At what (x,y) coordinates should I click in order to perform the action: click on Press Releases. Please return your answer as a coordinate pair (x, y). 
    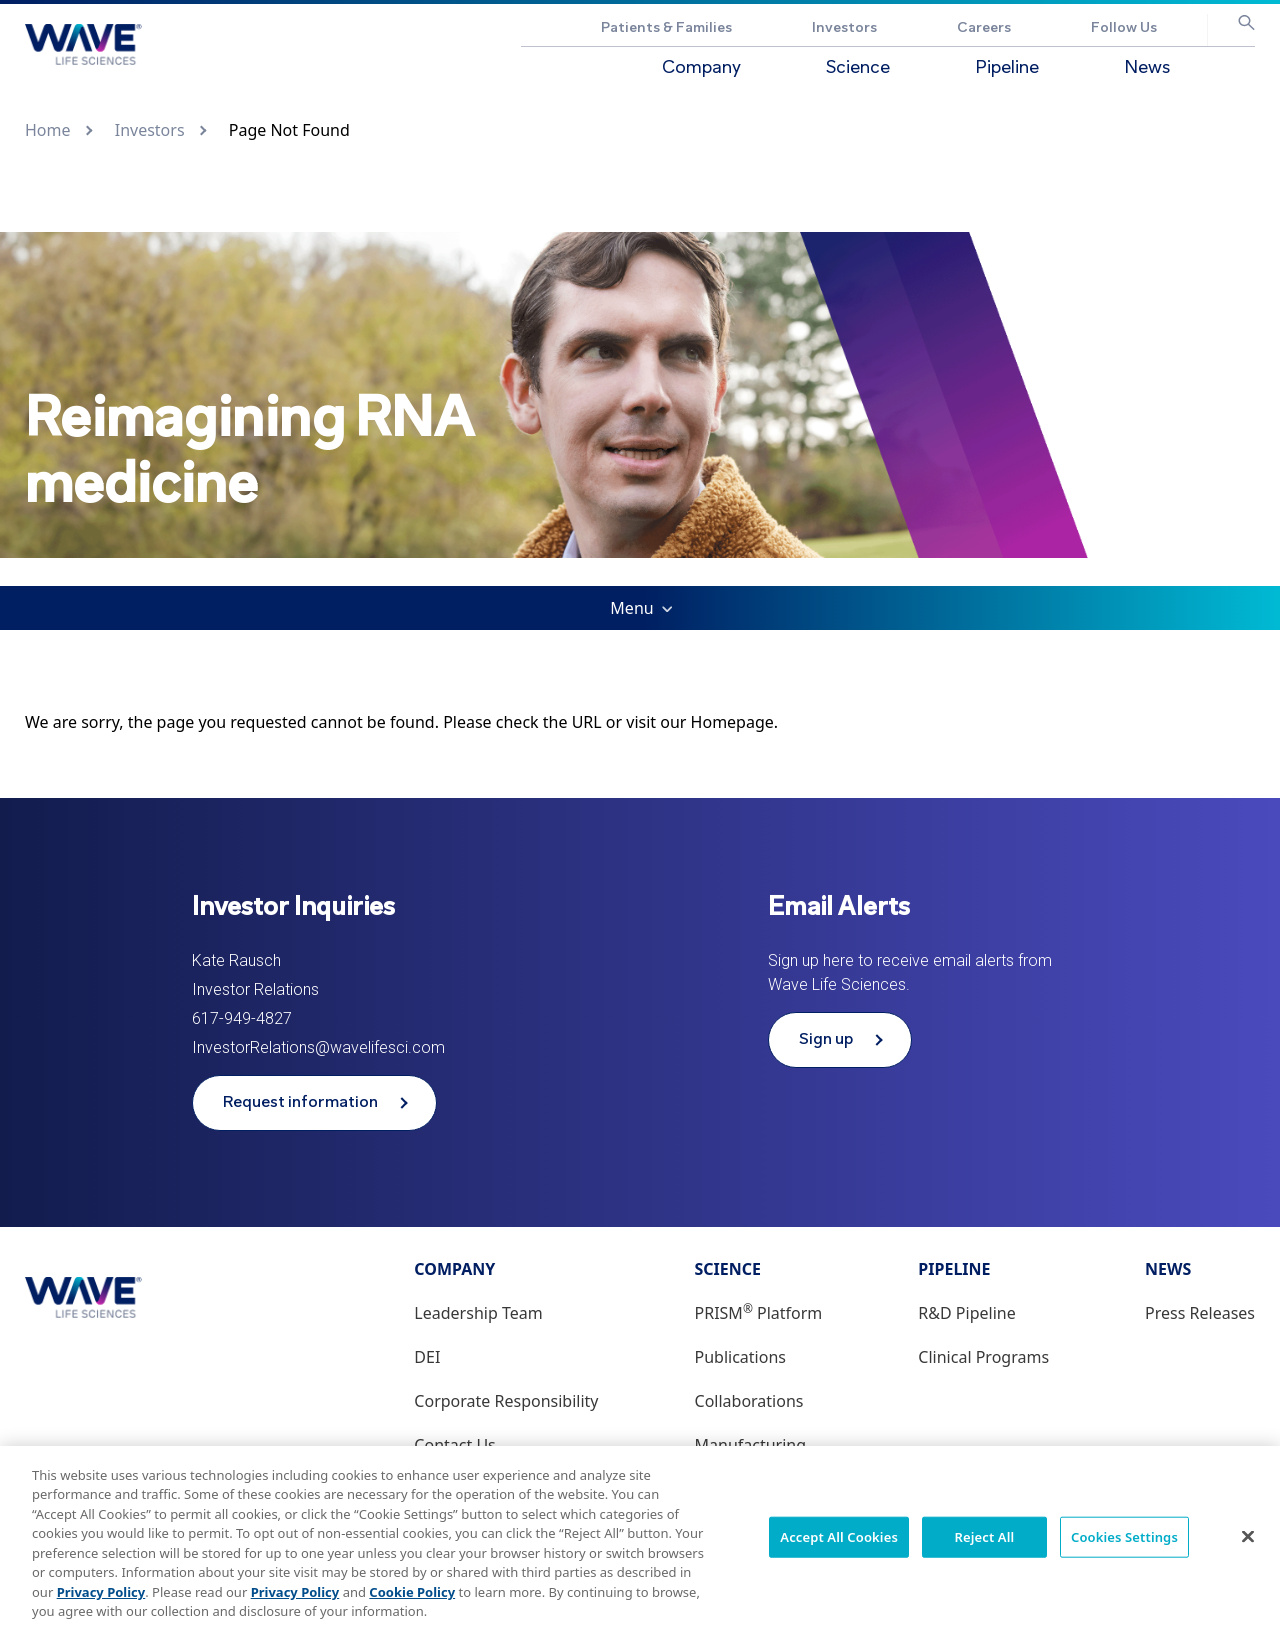
    Looking at the image, I should click on (1200, 1313).